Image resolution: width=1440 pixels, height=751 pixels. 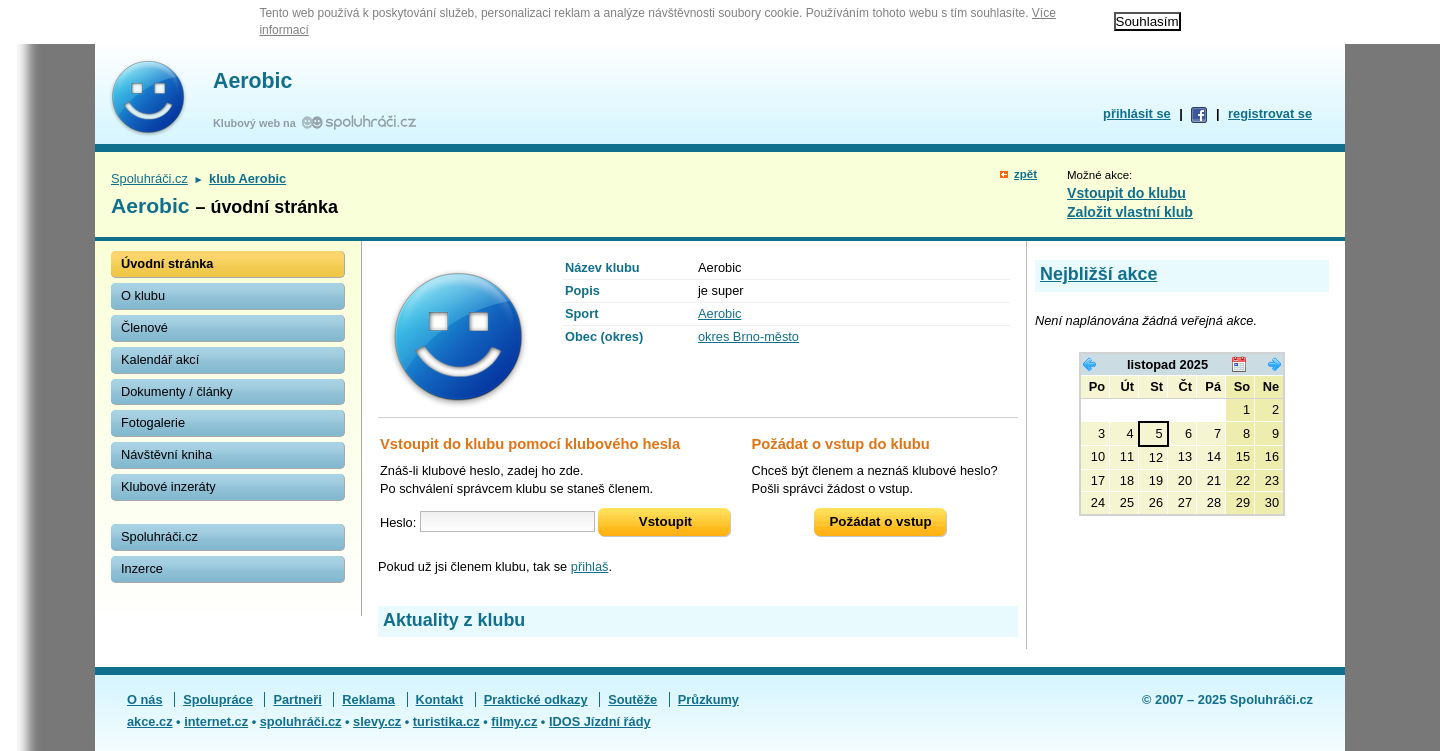 What do you see at coordinates (168, 486) in the screenshot?
I see `Klubové inzeráty` at bounding box center [168, 486].